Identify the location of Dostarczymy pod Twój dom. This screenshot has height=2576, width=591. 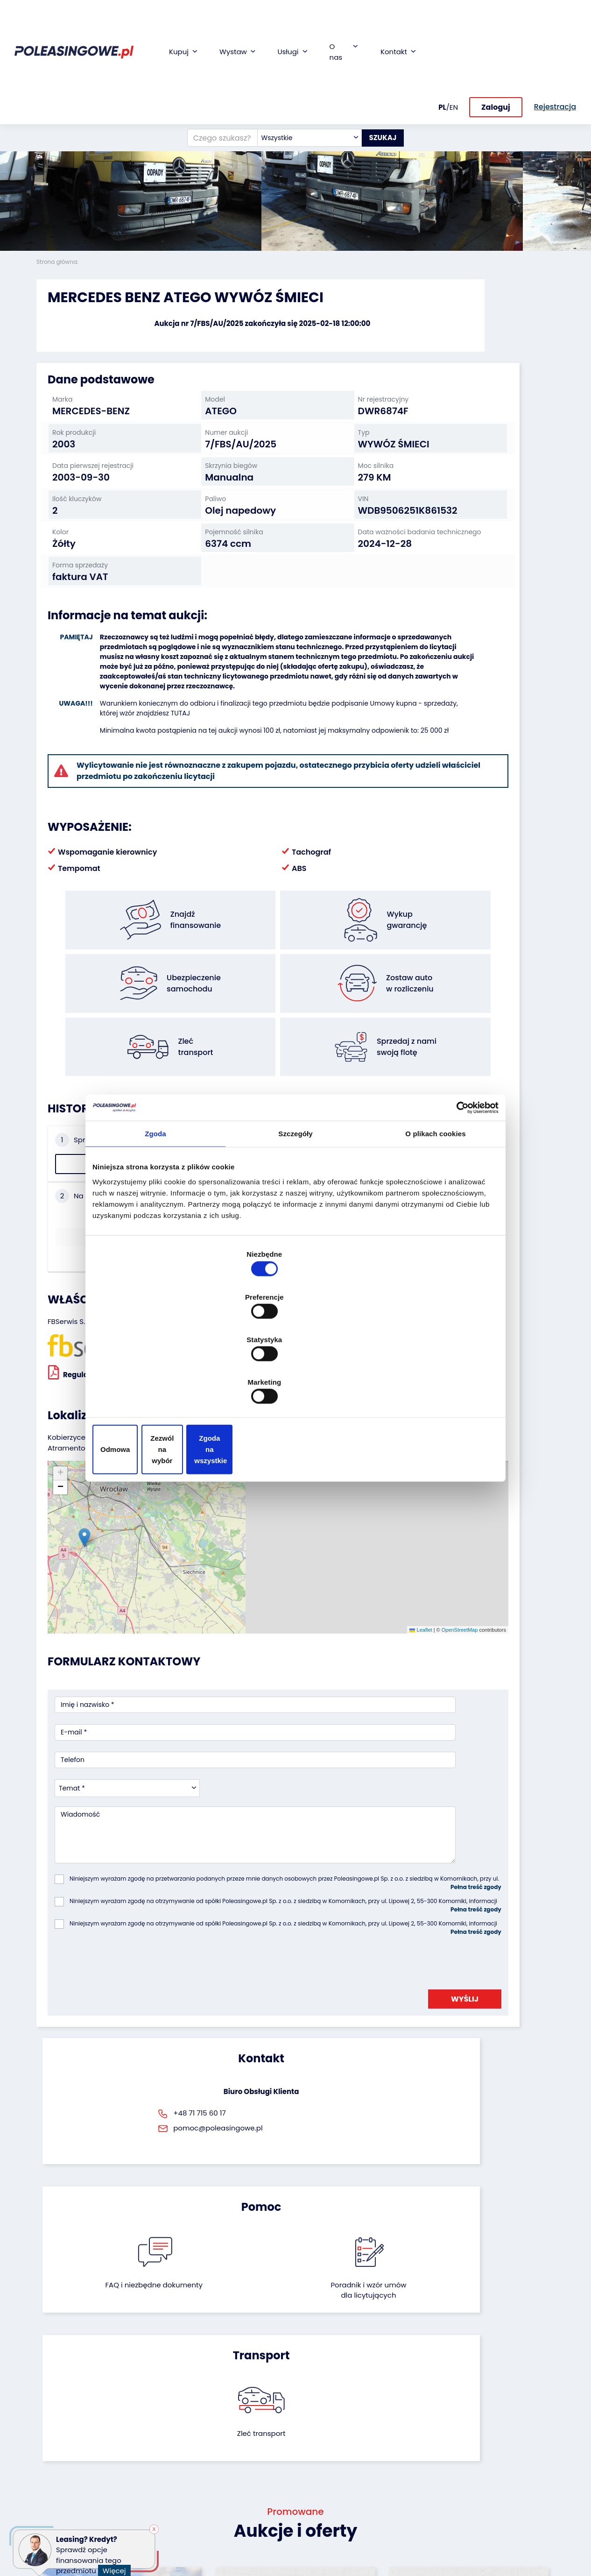
(242, 2478).